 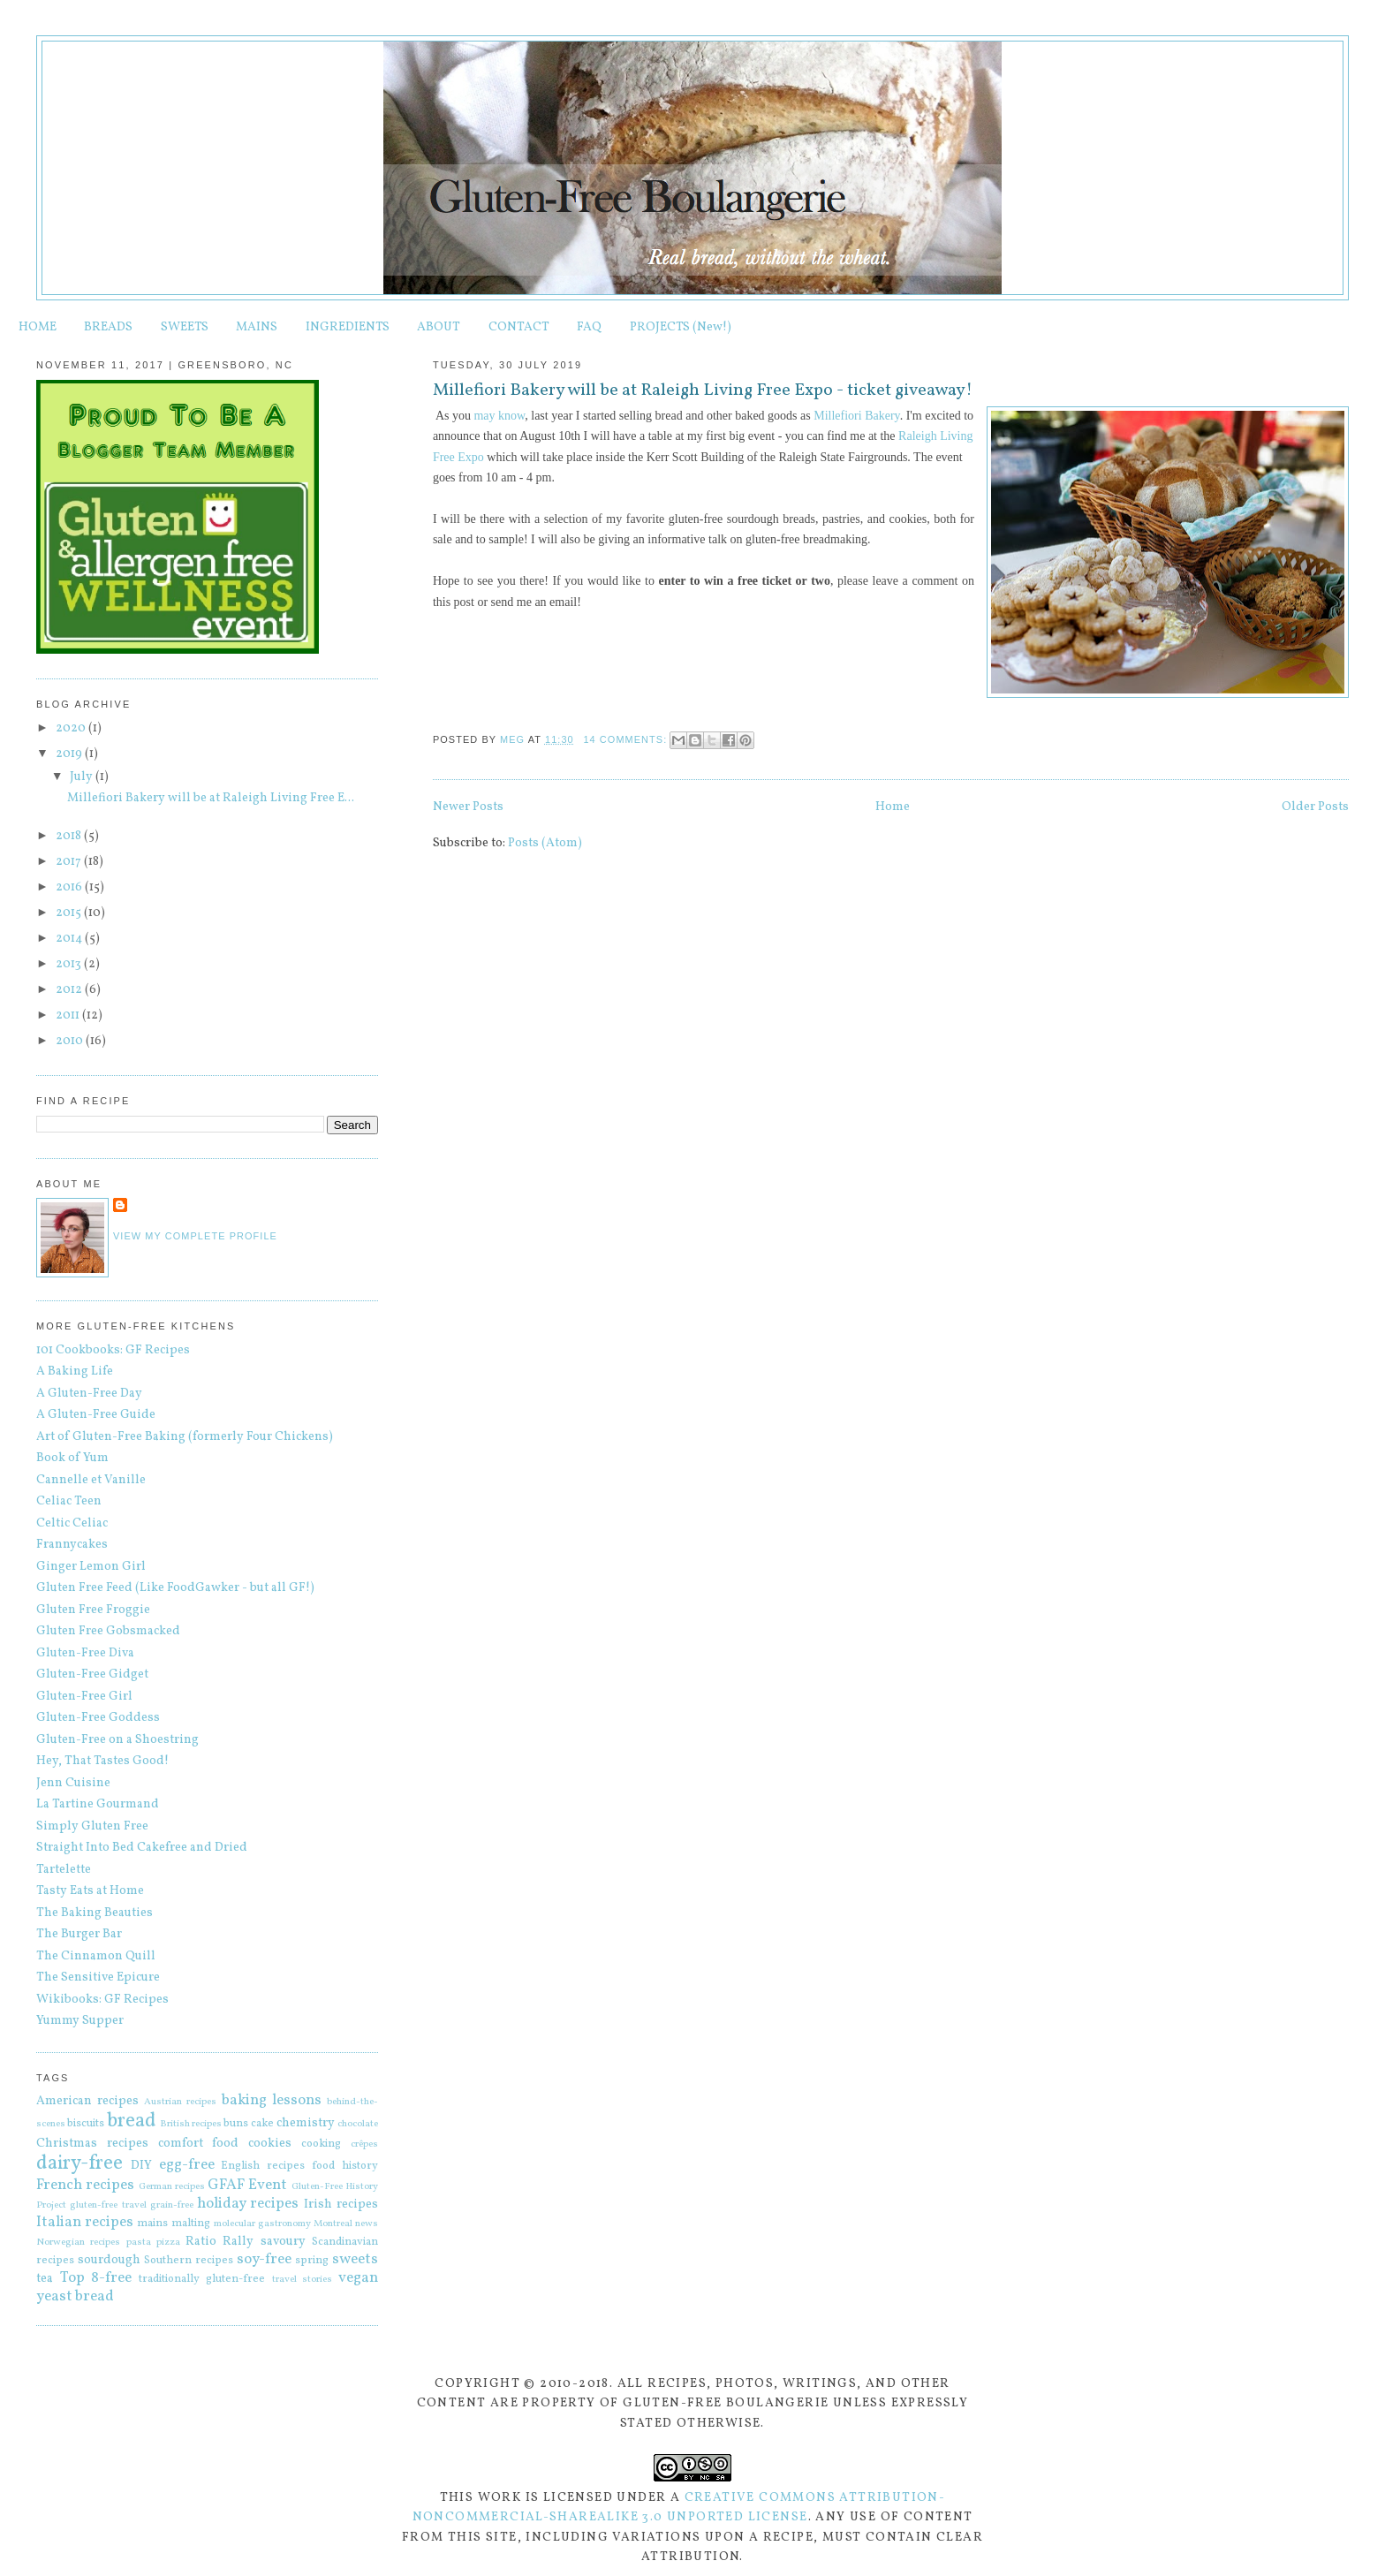 I want to click on ABOUT, so click(x=438, y=327).